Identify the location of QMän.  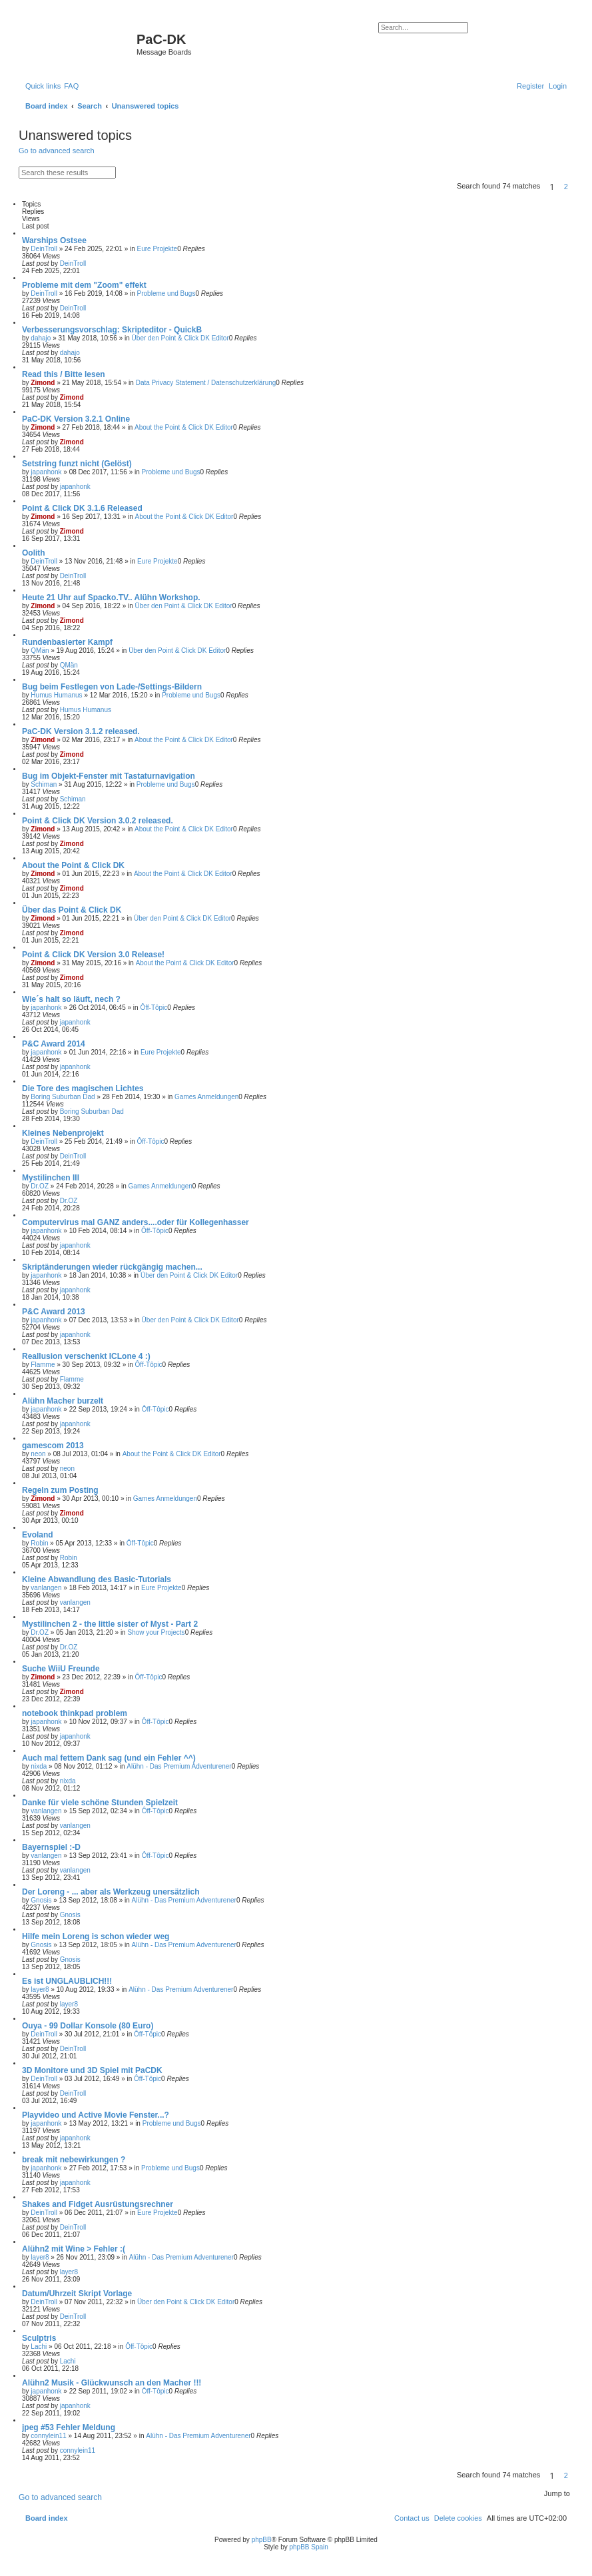
(40, 650).